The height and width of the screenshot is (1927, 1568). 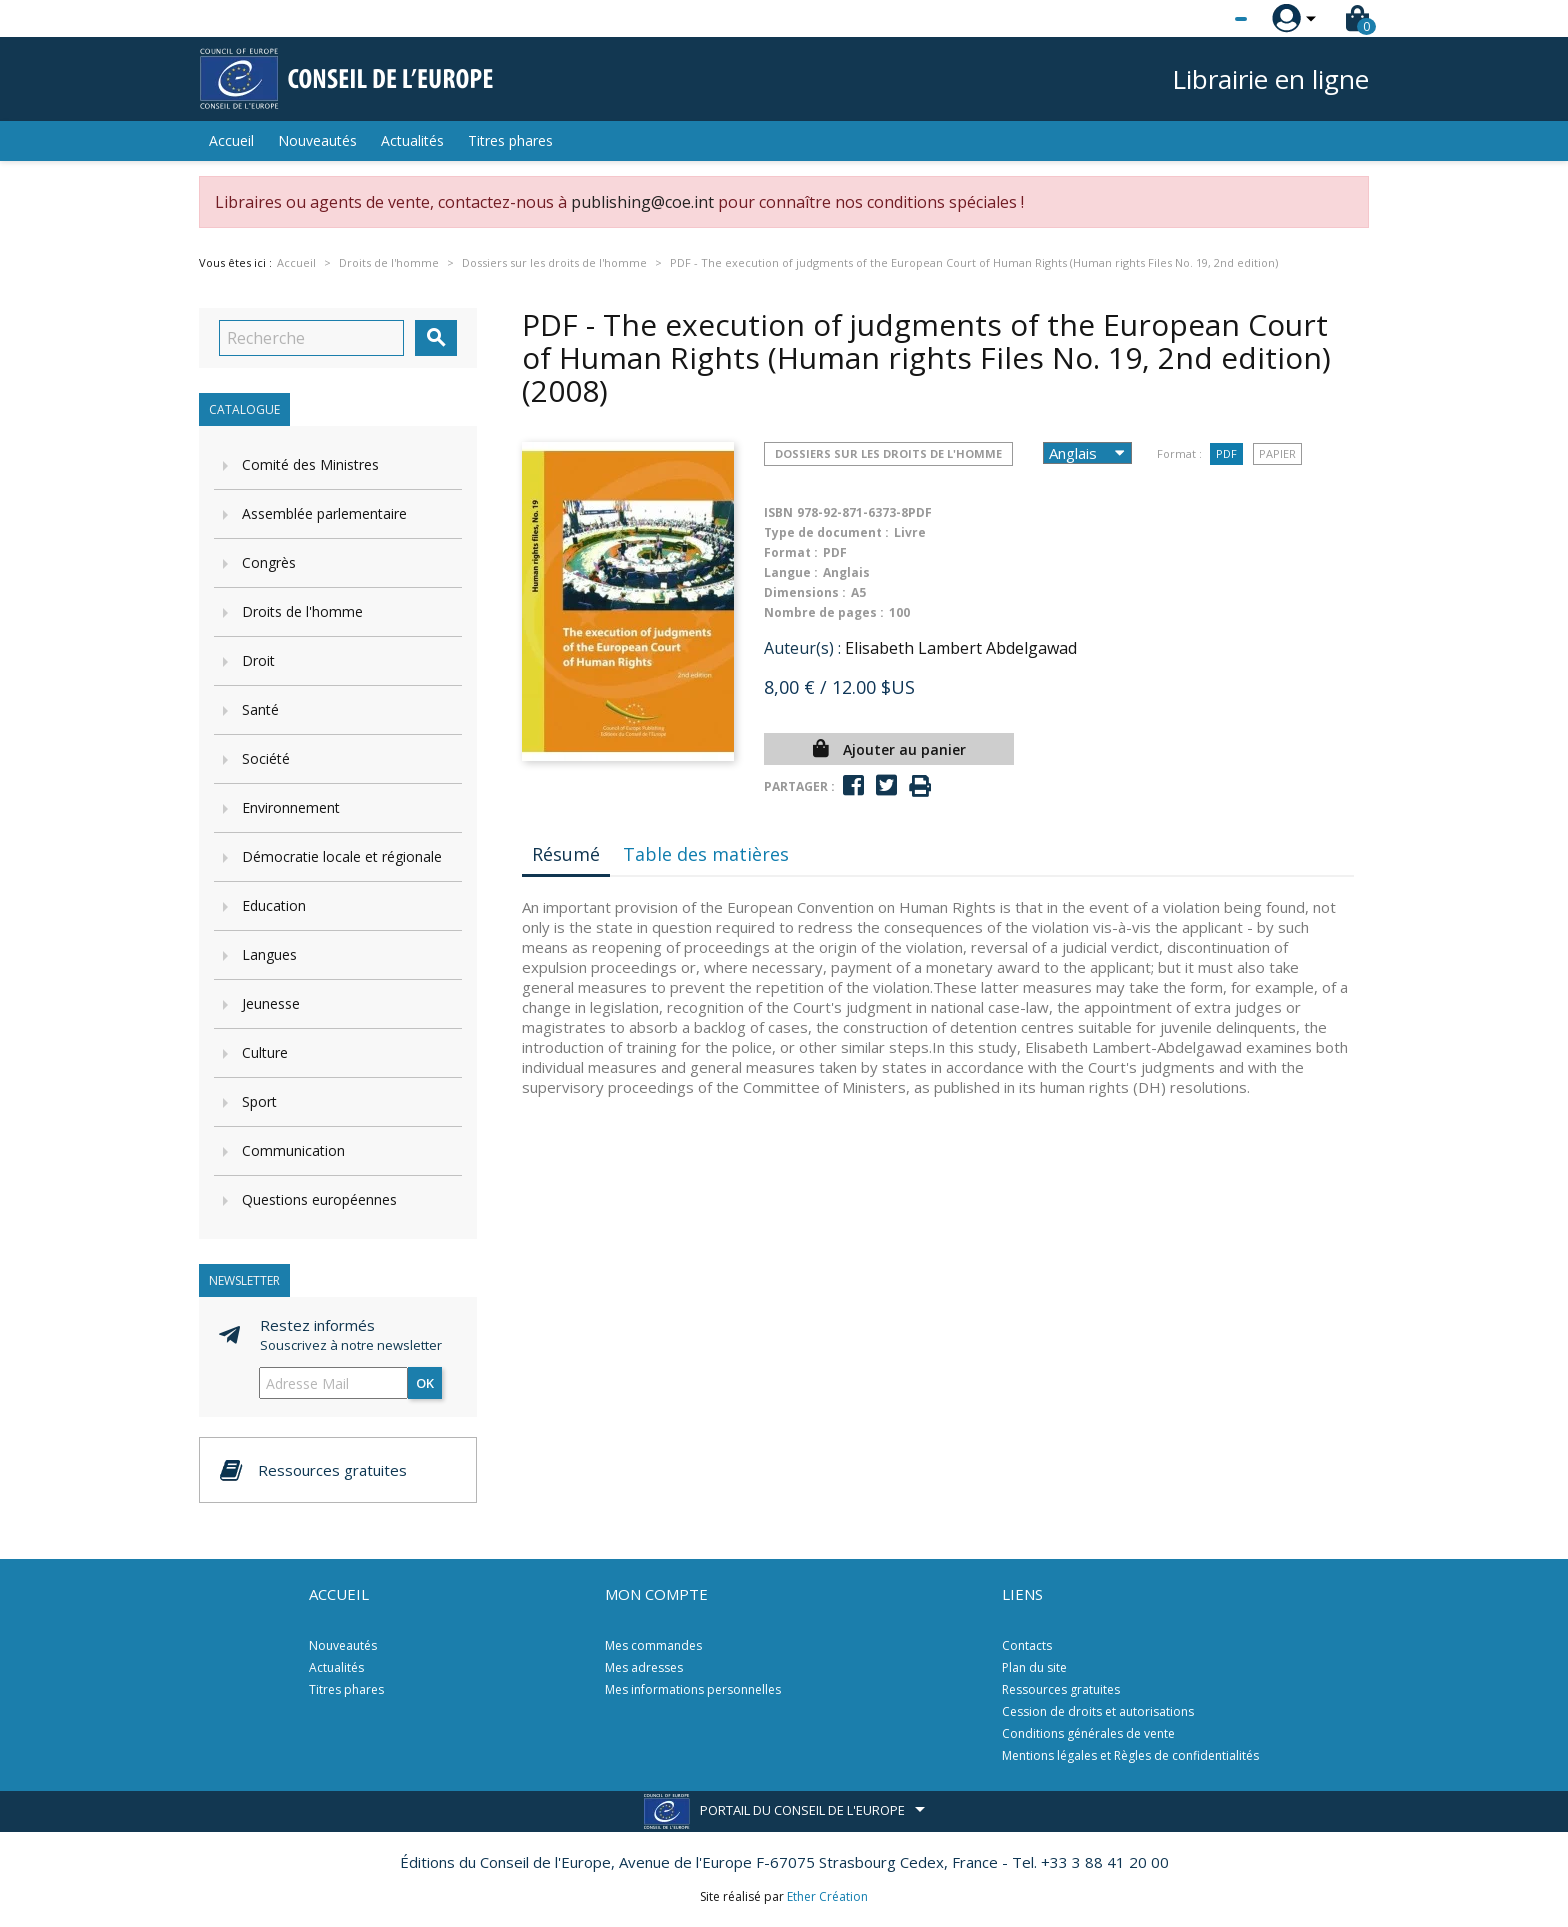 What do you see at coordinates (1130, 1755) in the screenshot?
I see `Mentions légales et Règles de confidentialités` at bounding box center [1130, 1755].